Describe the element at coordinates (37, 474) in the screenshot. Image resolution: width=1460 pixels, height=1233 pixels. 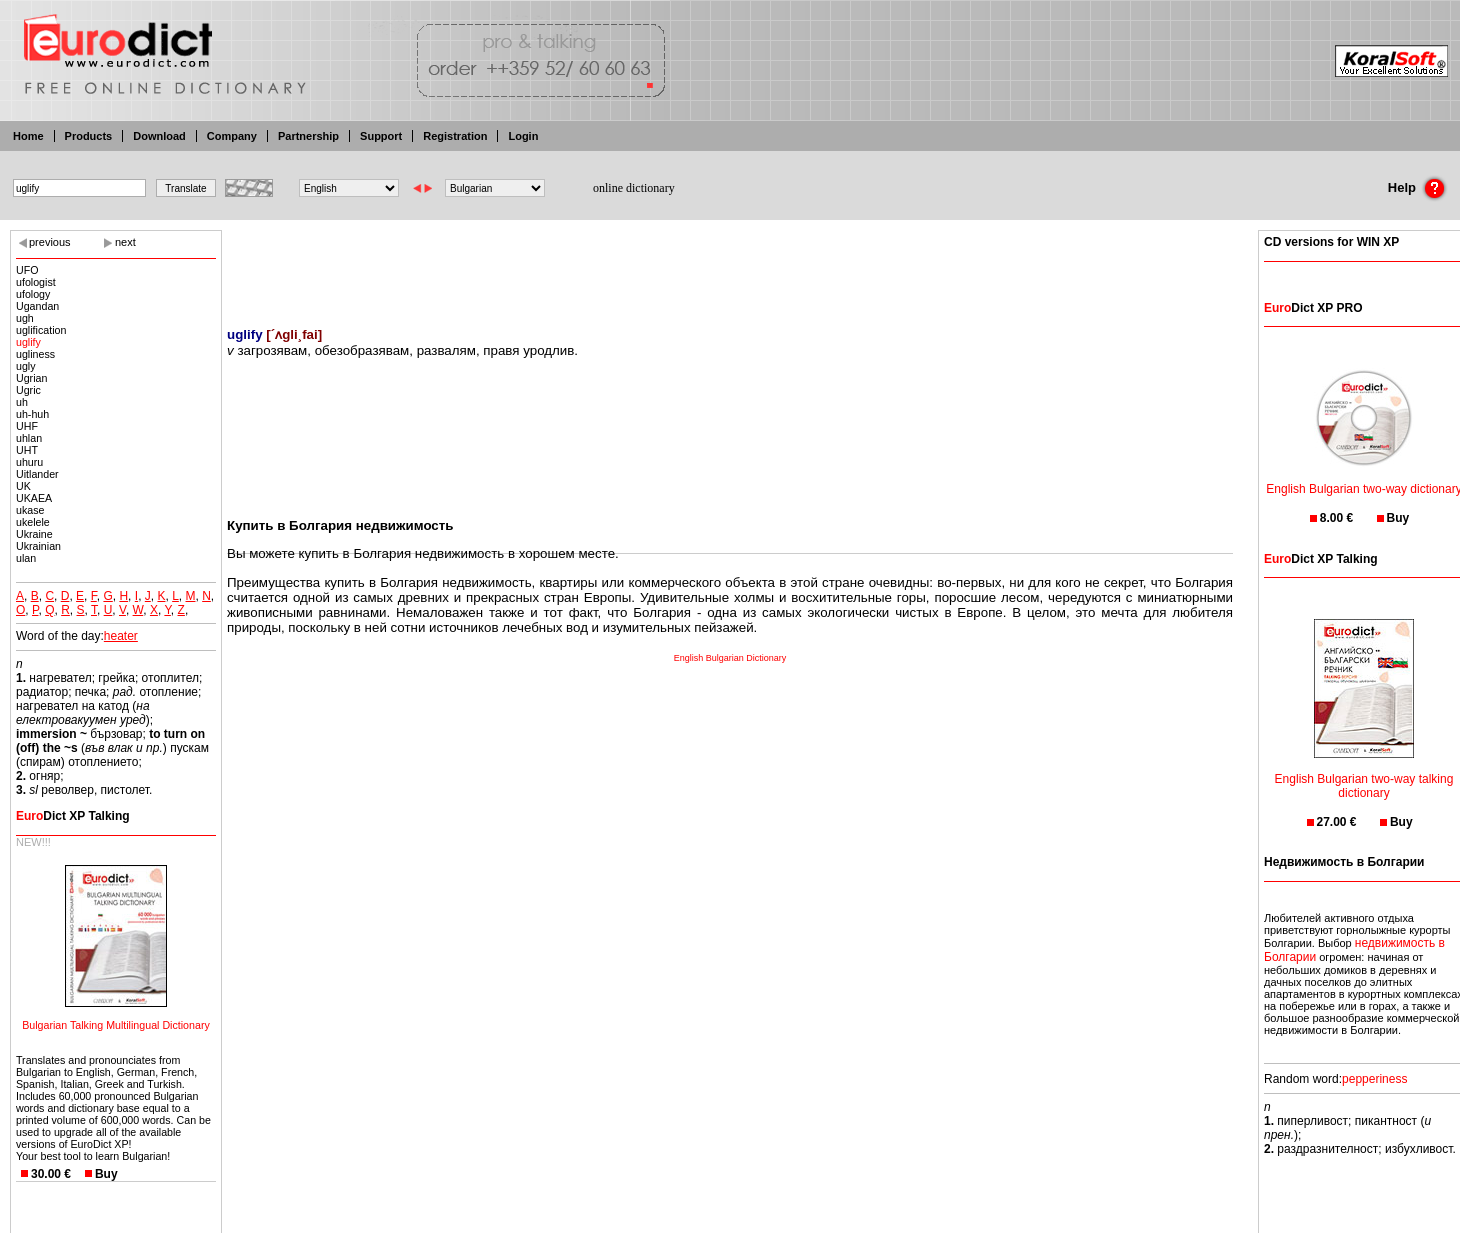
I see `Uitlander` at that location.